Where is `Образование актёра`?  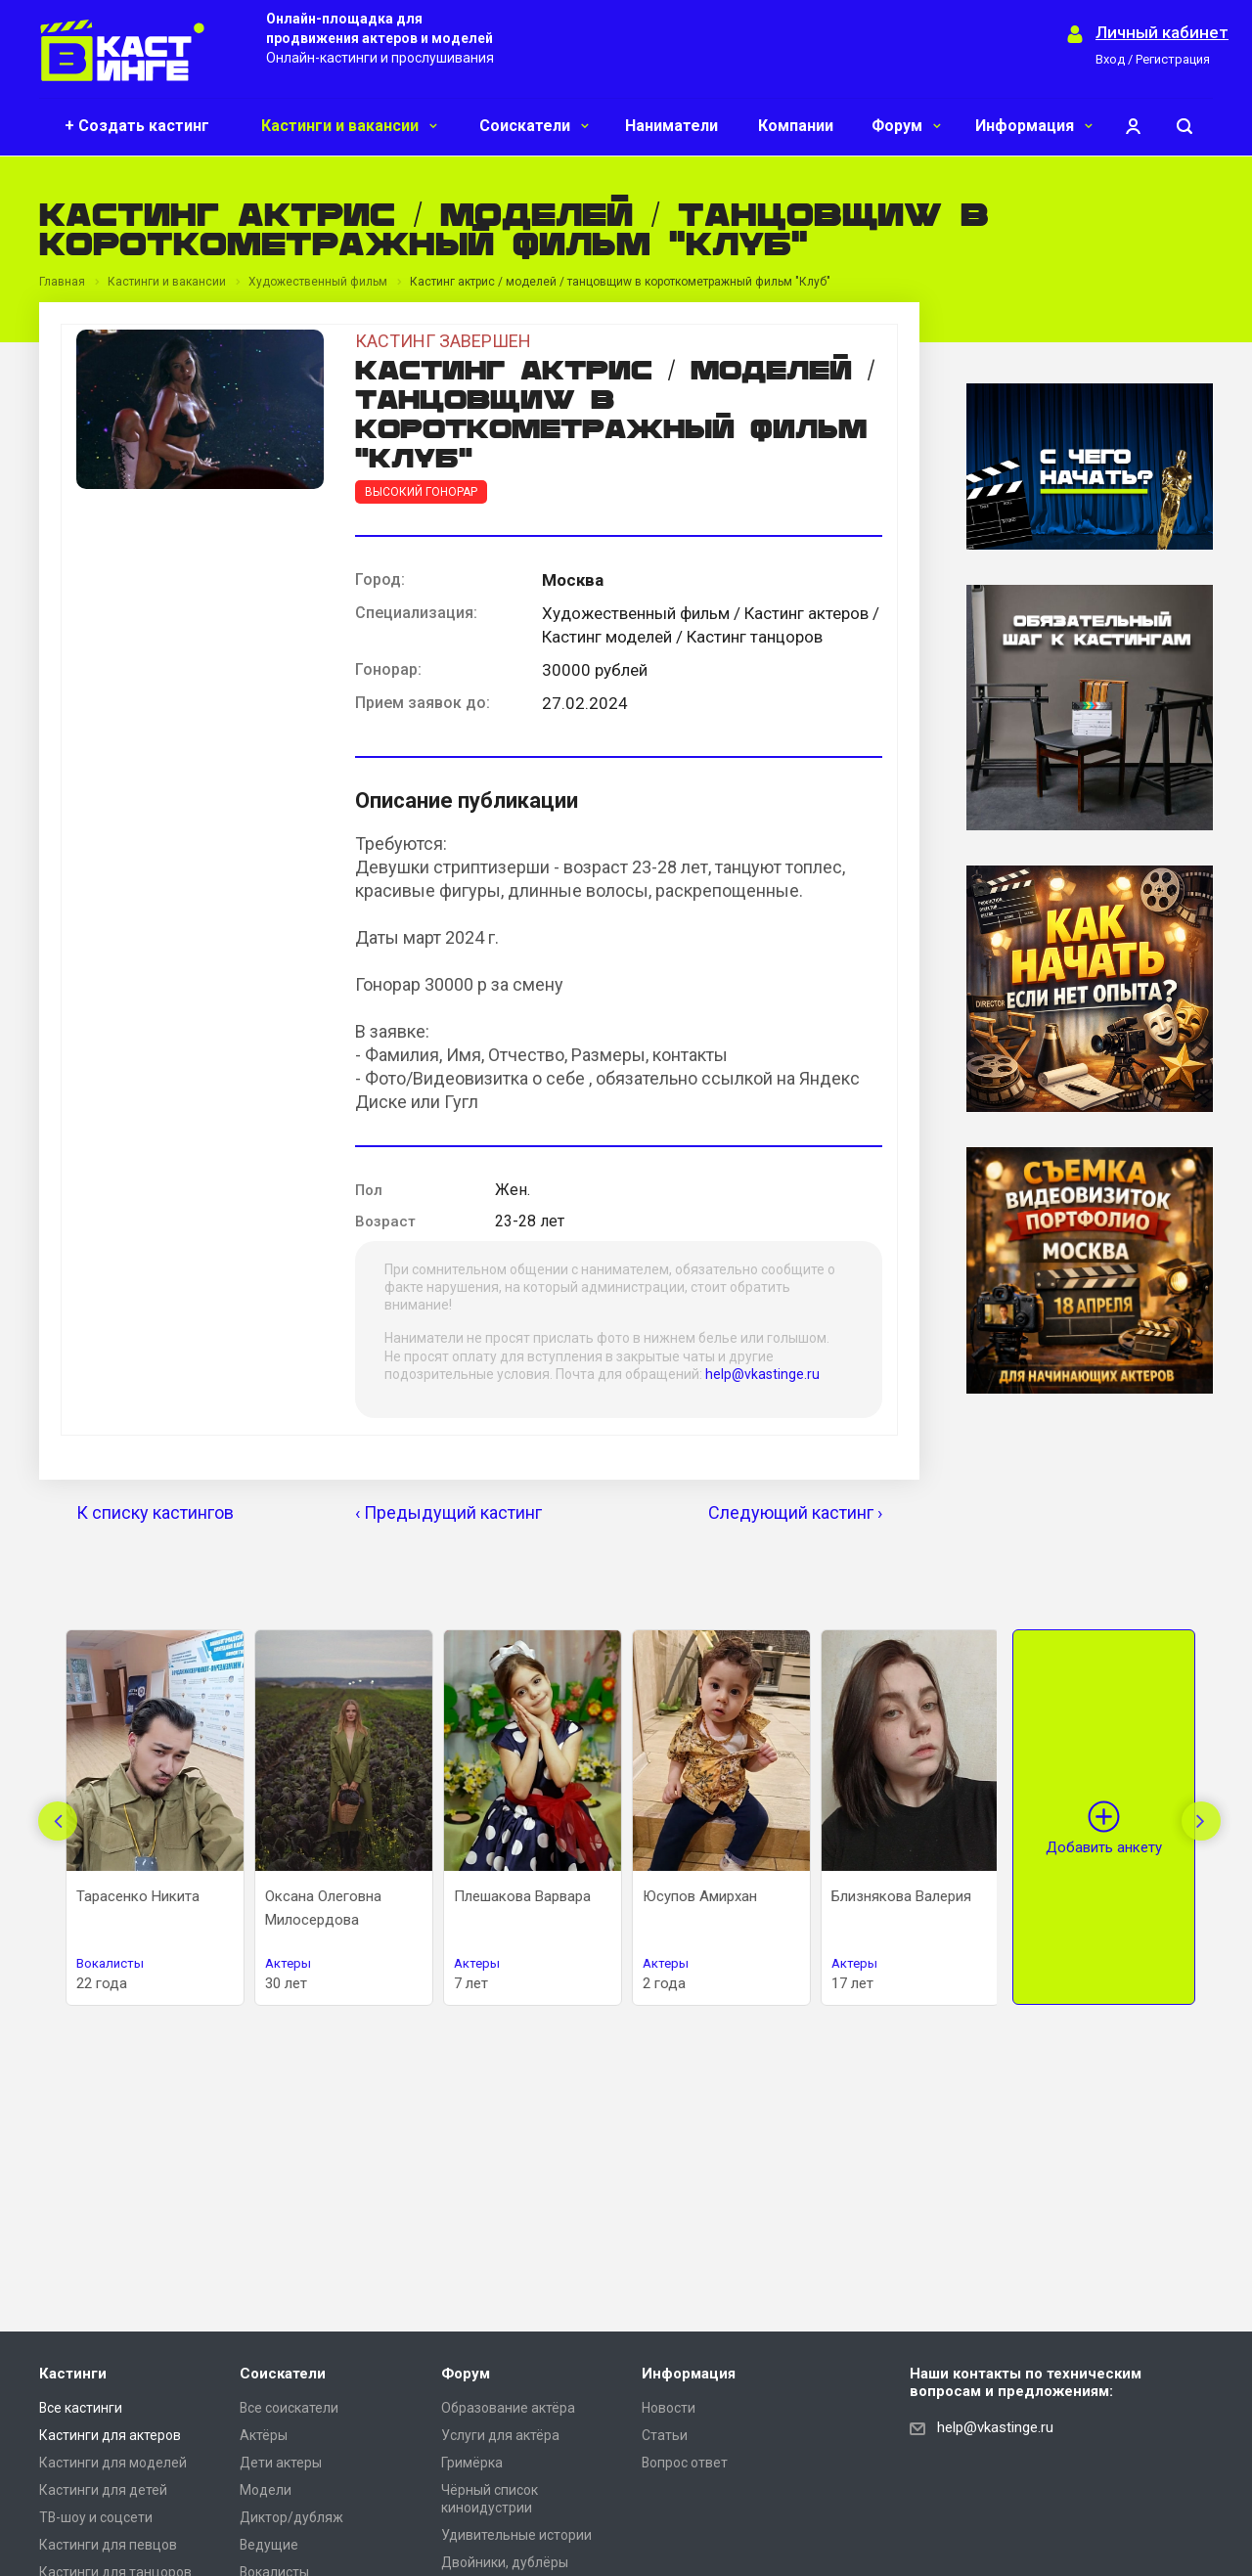
Образование актёра is located at coordinates (508, 2408).